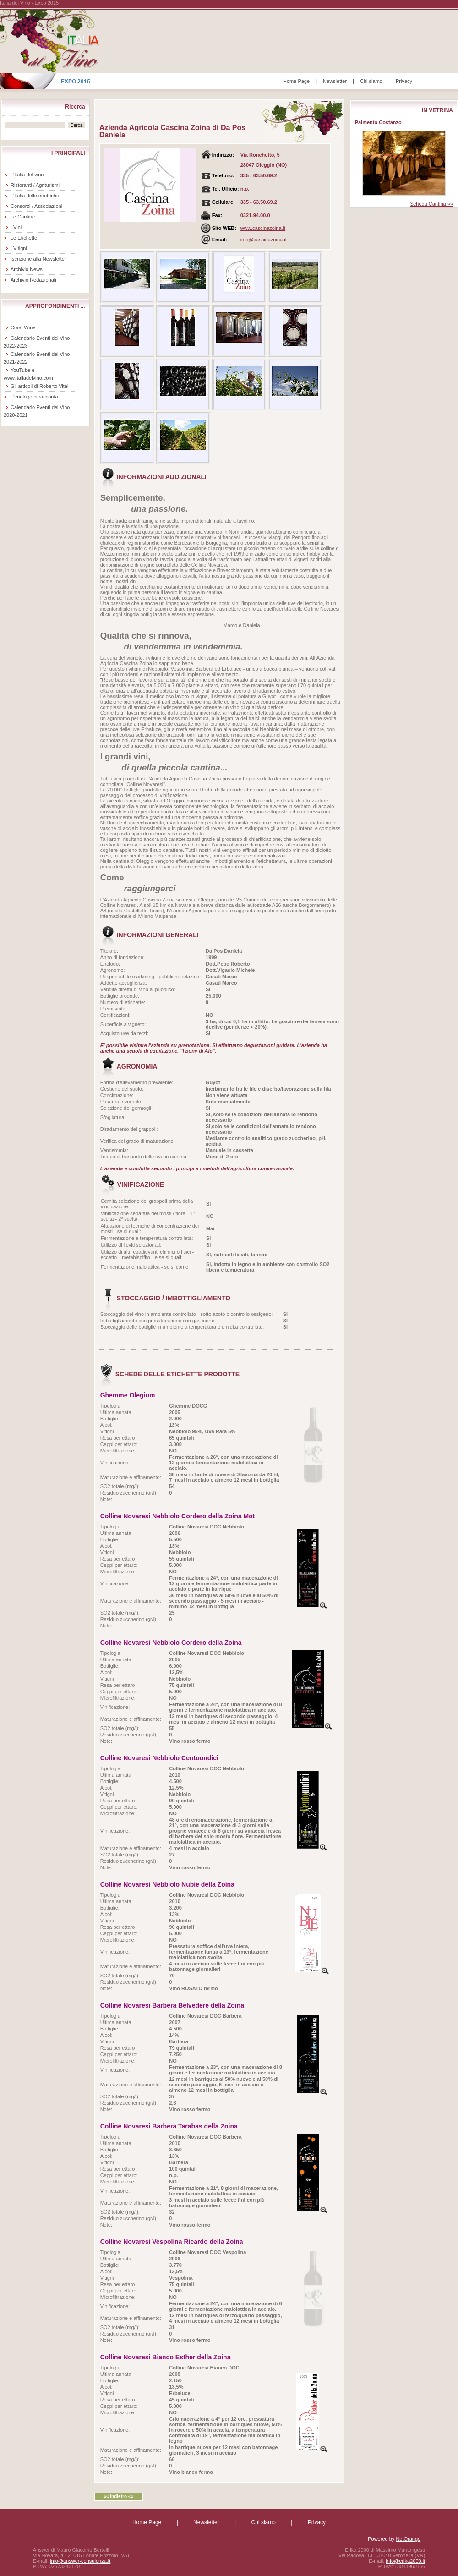 This screenshot has height=2576, width=458. Describe the element at coordinates (19, 248) in the screenshot. I see `I Vitigni` at that location.